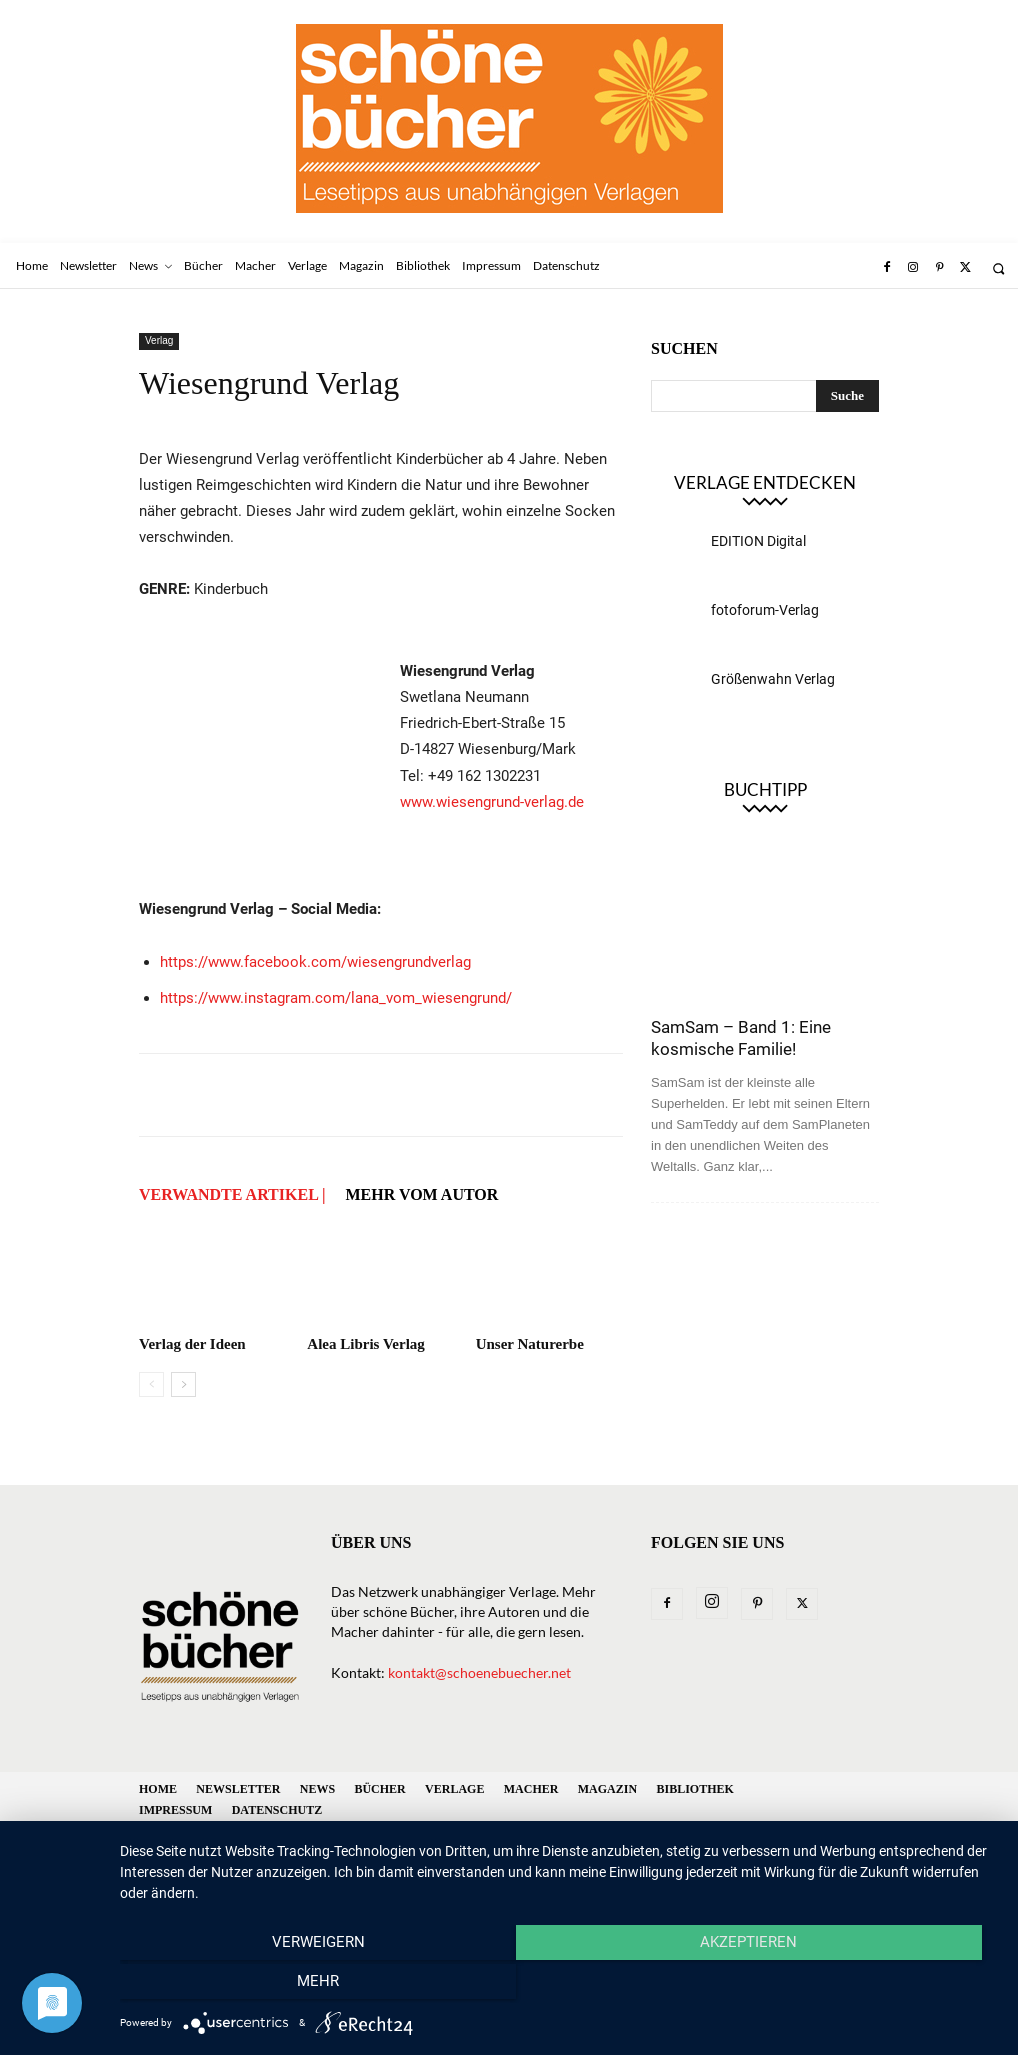  I want to click on Verlage entdecken, so click(765, 482).